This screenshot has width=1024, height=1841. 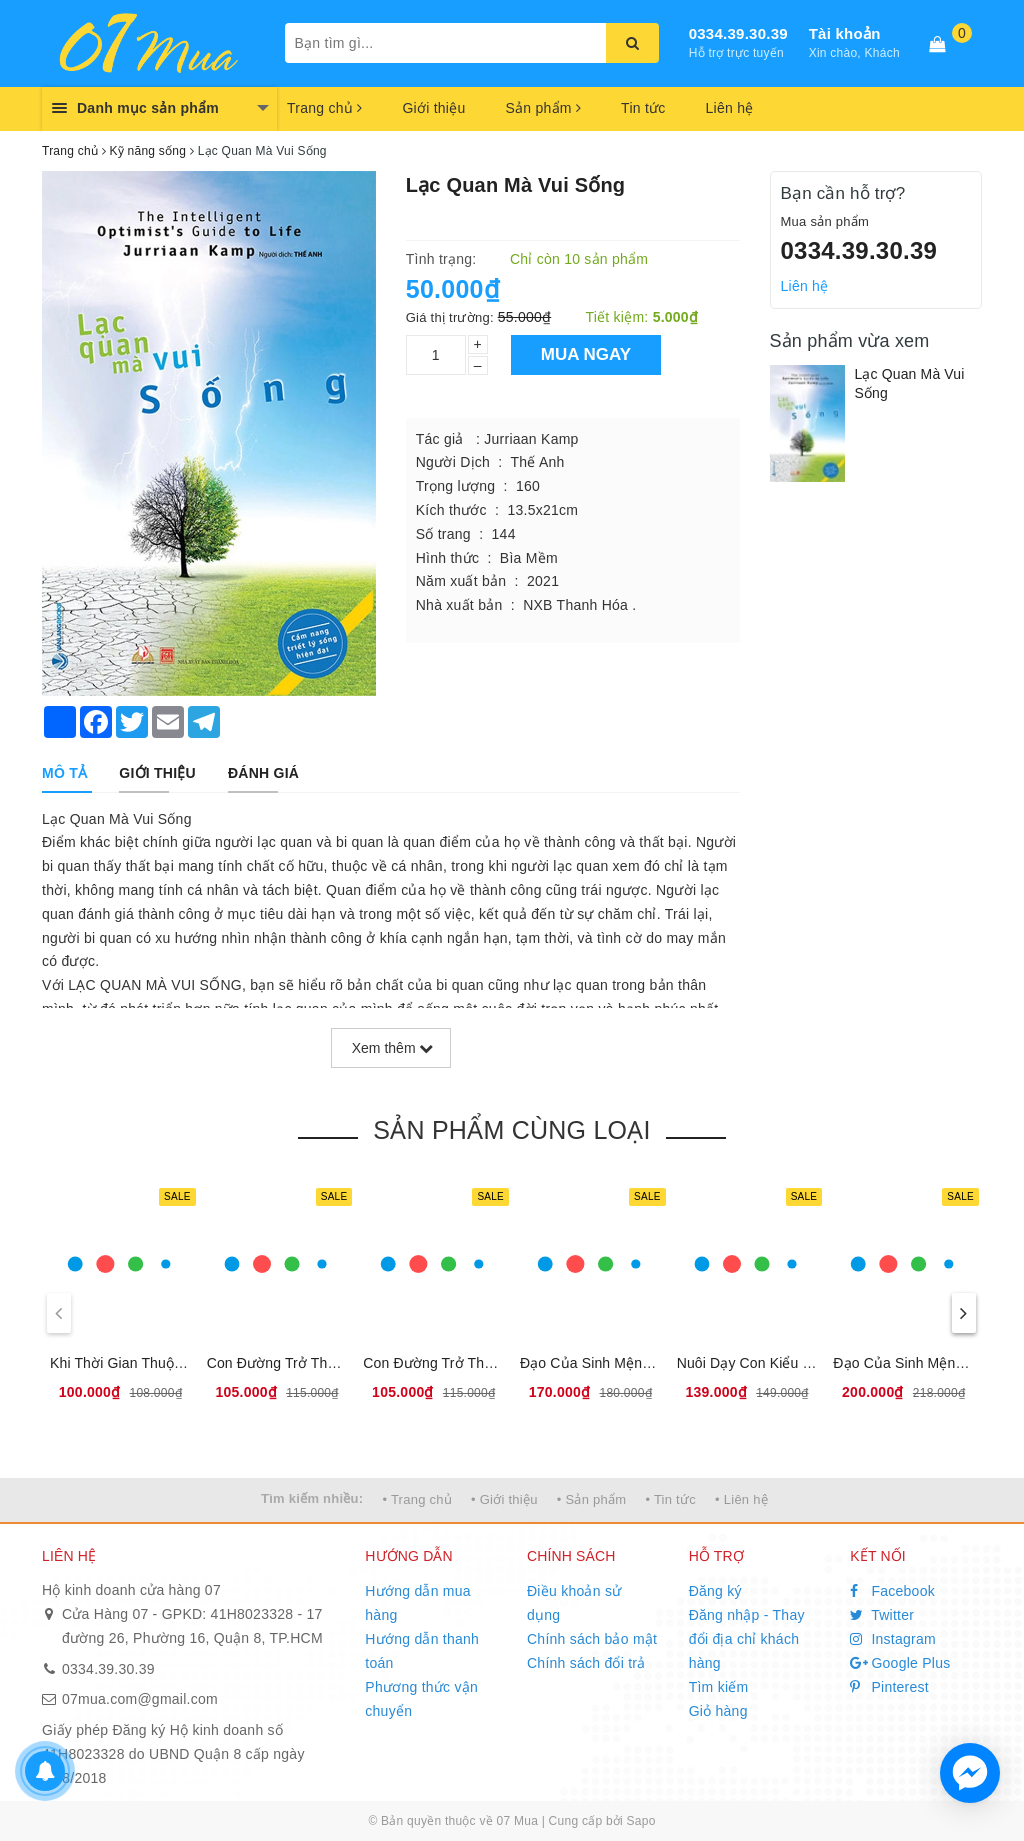 I want to click on Nuôi Dạy Con Kiểu ''Băng Dính'', so click(x=779, y=1363).